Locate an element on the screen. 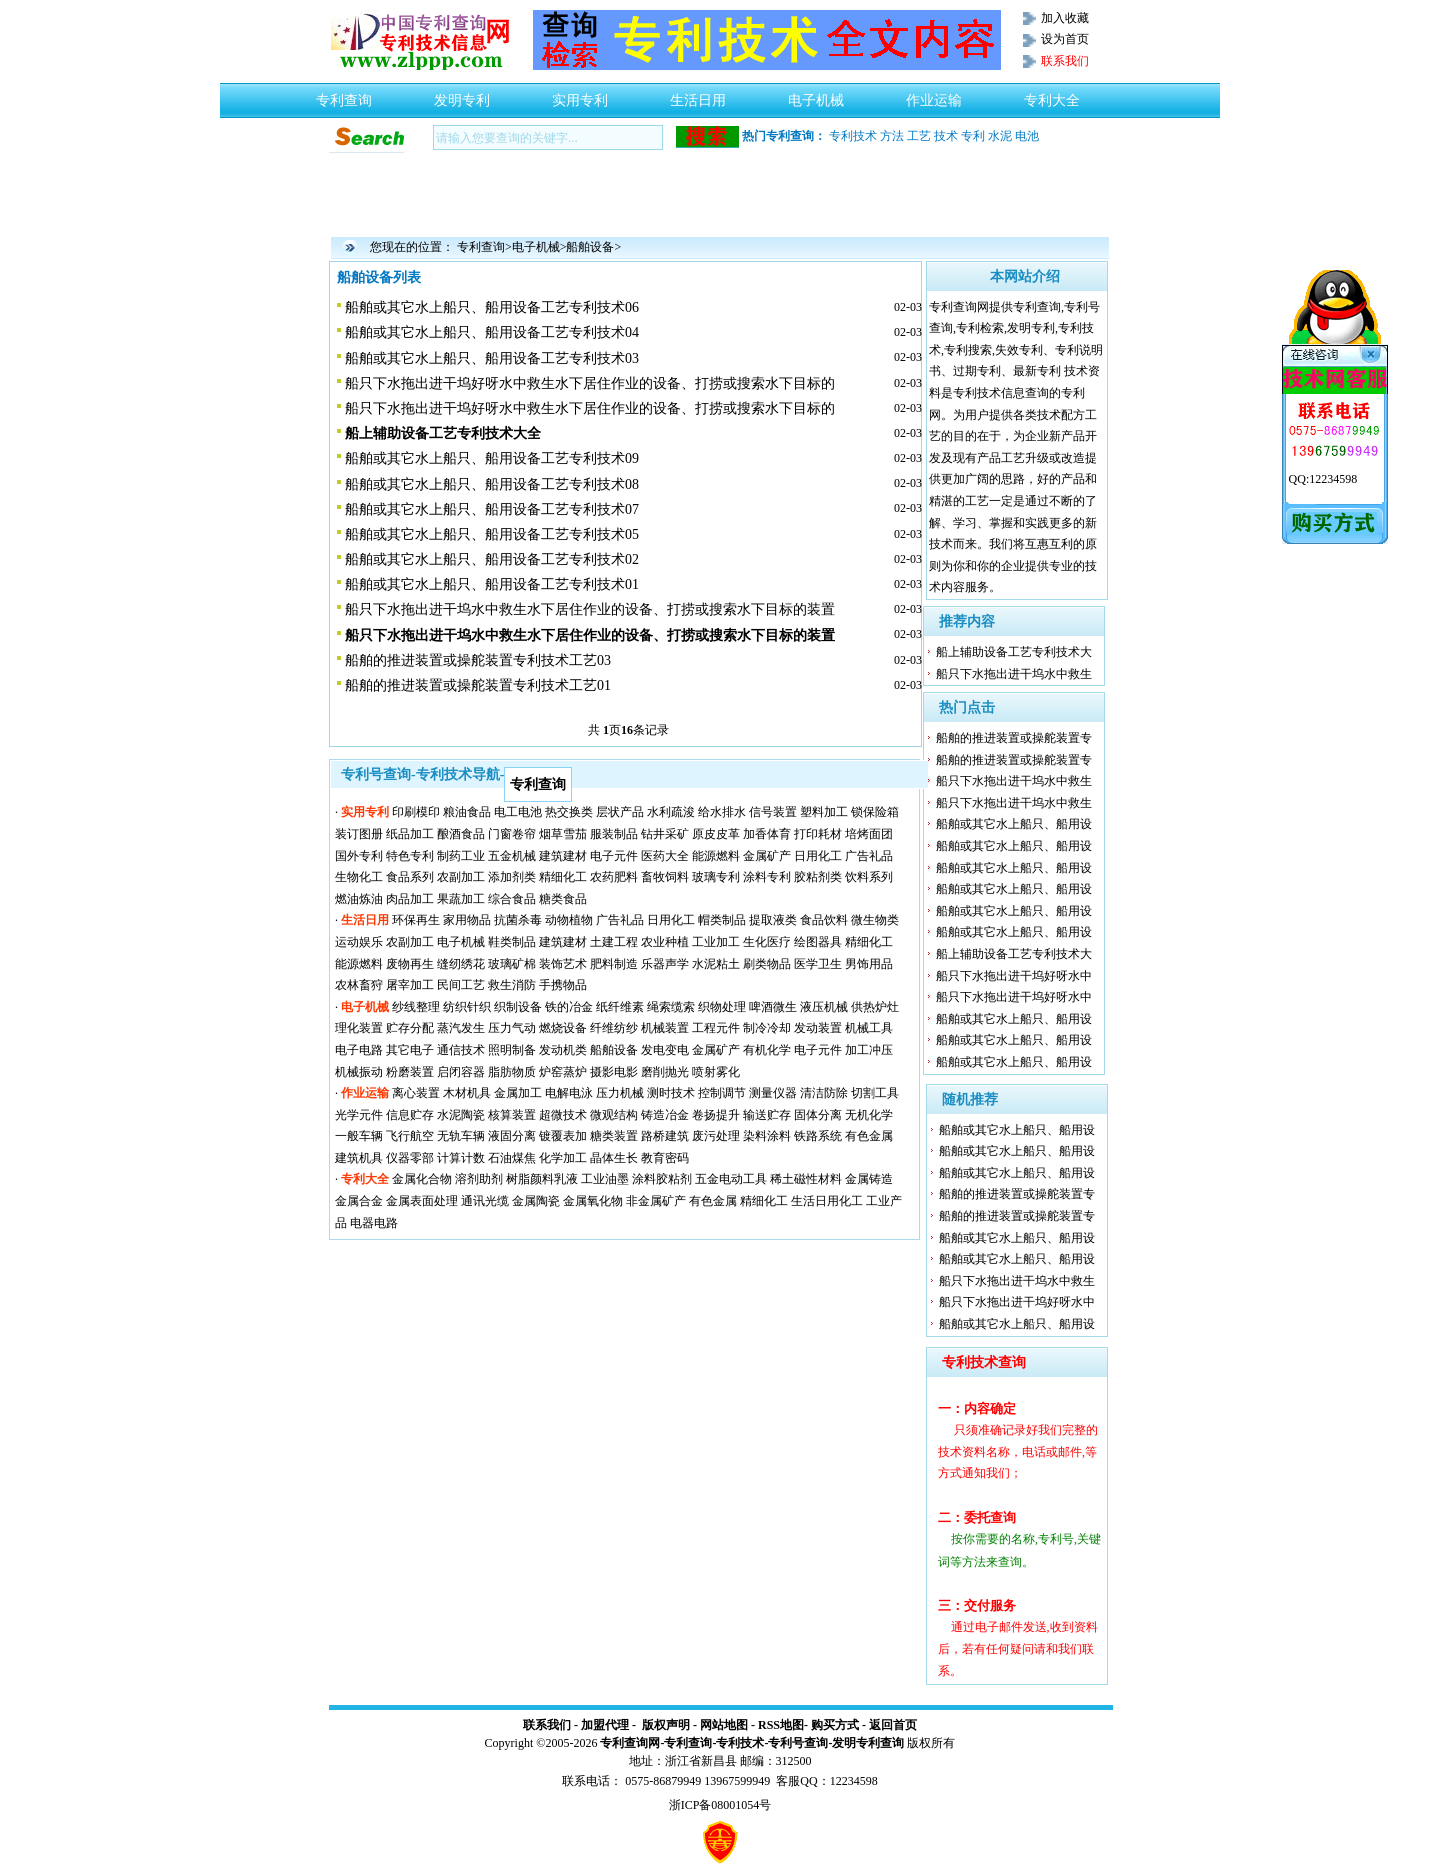 This screenshot has width=1440, height=1867. 建筑机具 is located at coordinates (359, 1158).